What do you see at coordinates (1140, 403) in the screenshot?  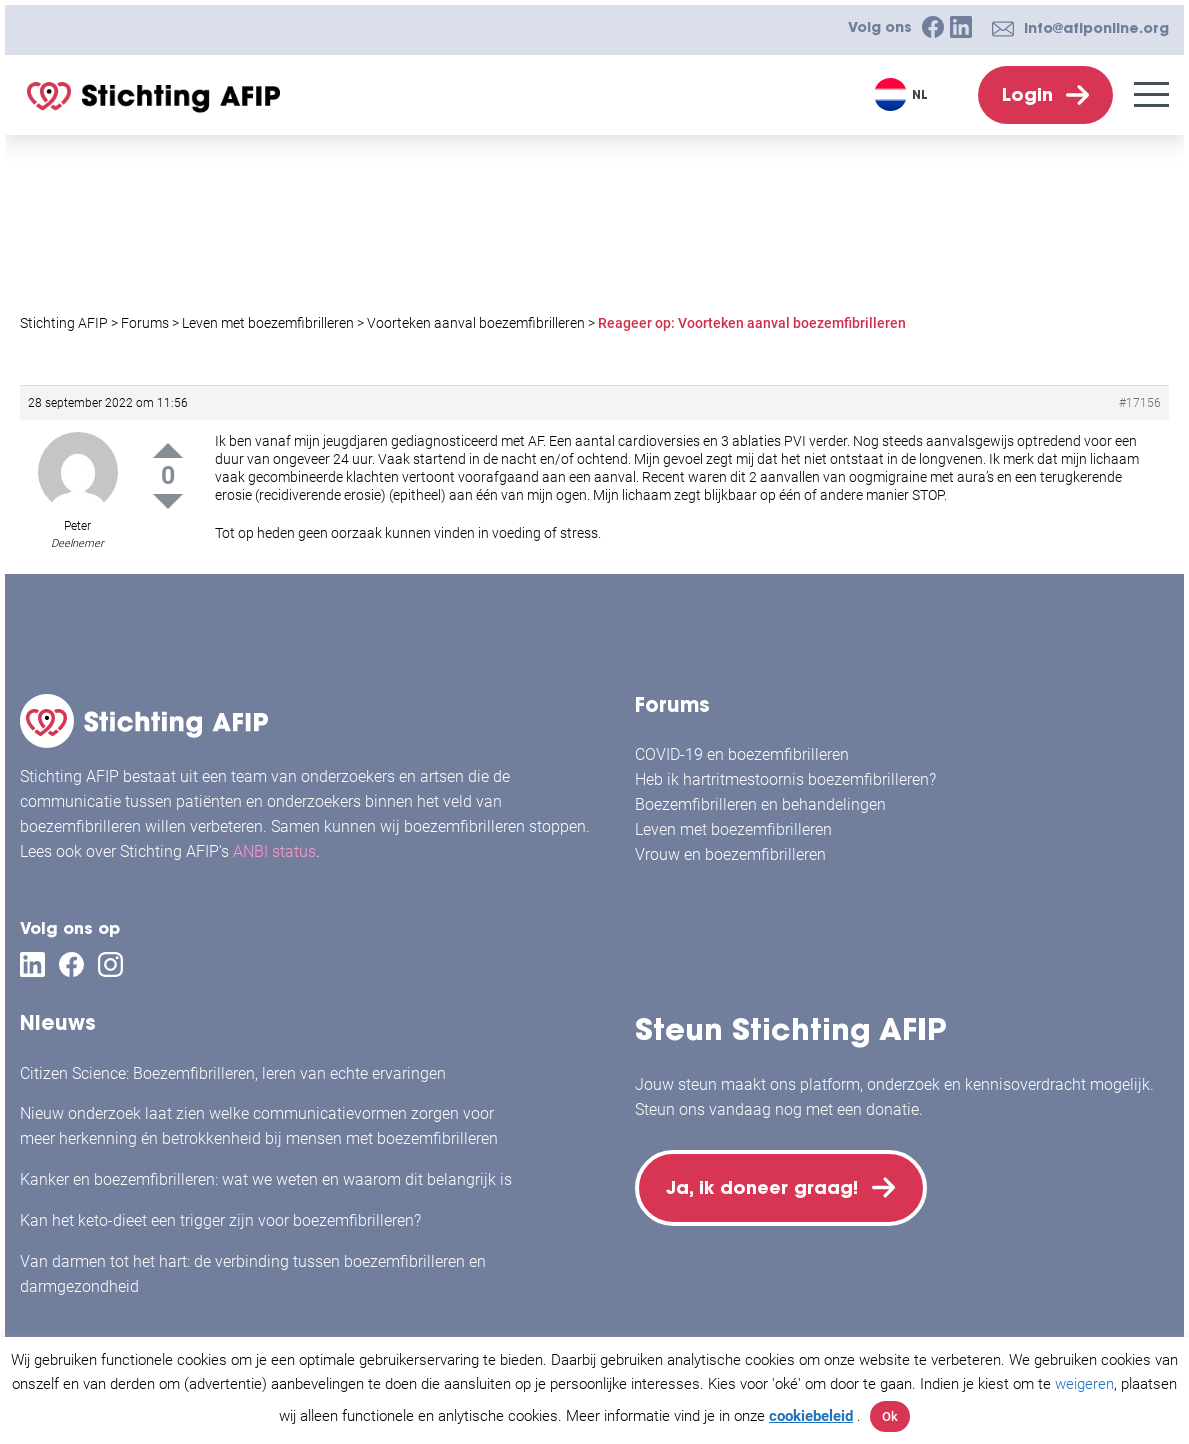 I see `#17156` at bounding box center [1140, 403].